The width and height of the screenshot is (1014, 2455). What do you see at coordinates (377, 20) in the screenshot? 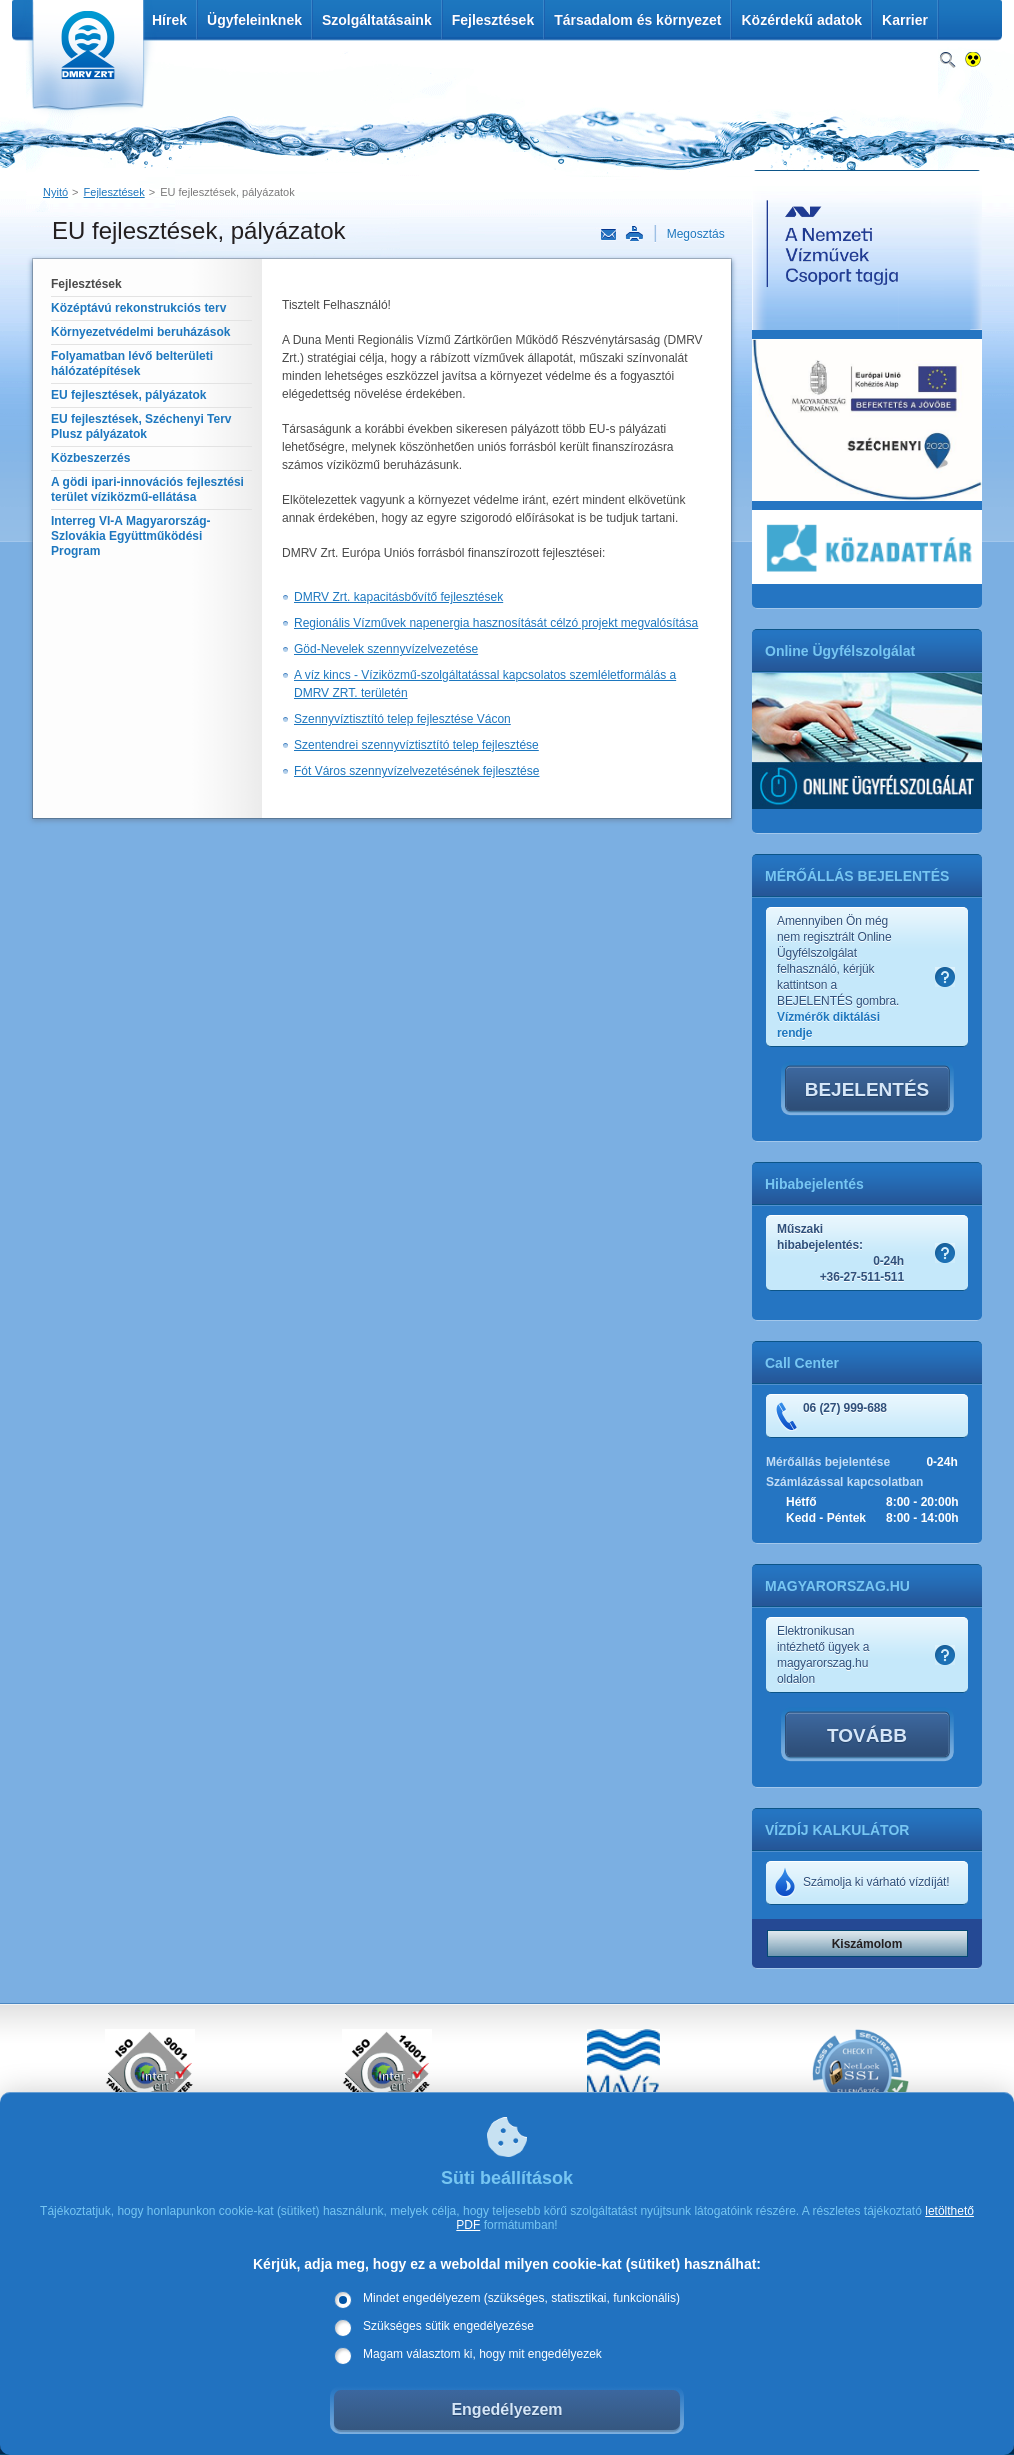
I see `Szolgáltatásaink` at bounding box center [377, 20].